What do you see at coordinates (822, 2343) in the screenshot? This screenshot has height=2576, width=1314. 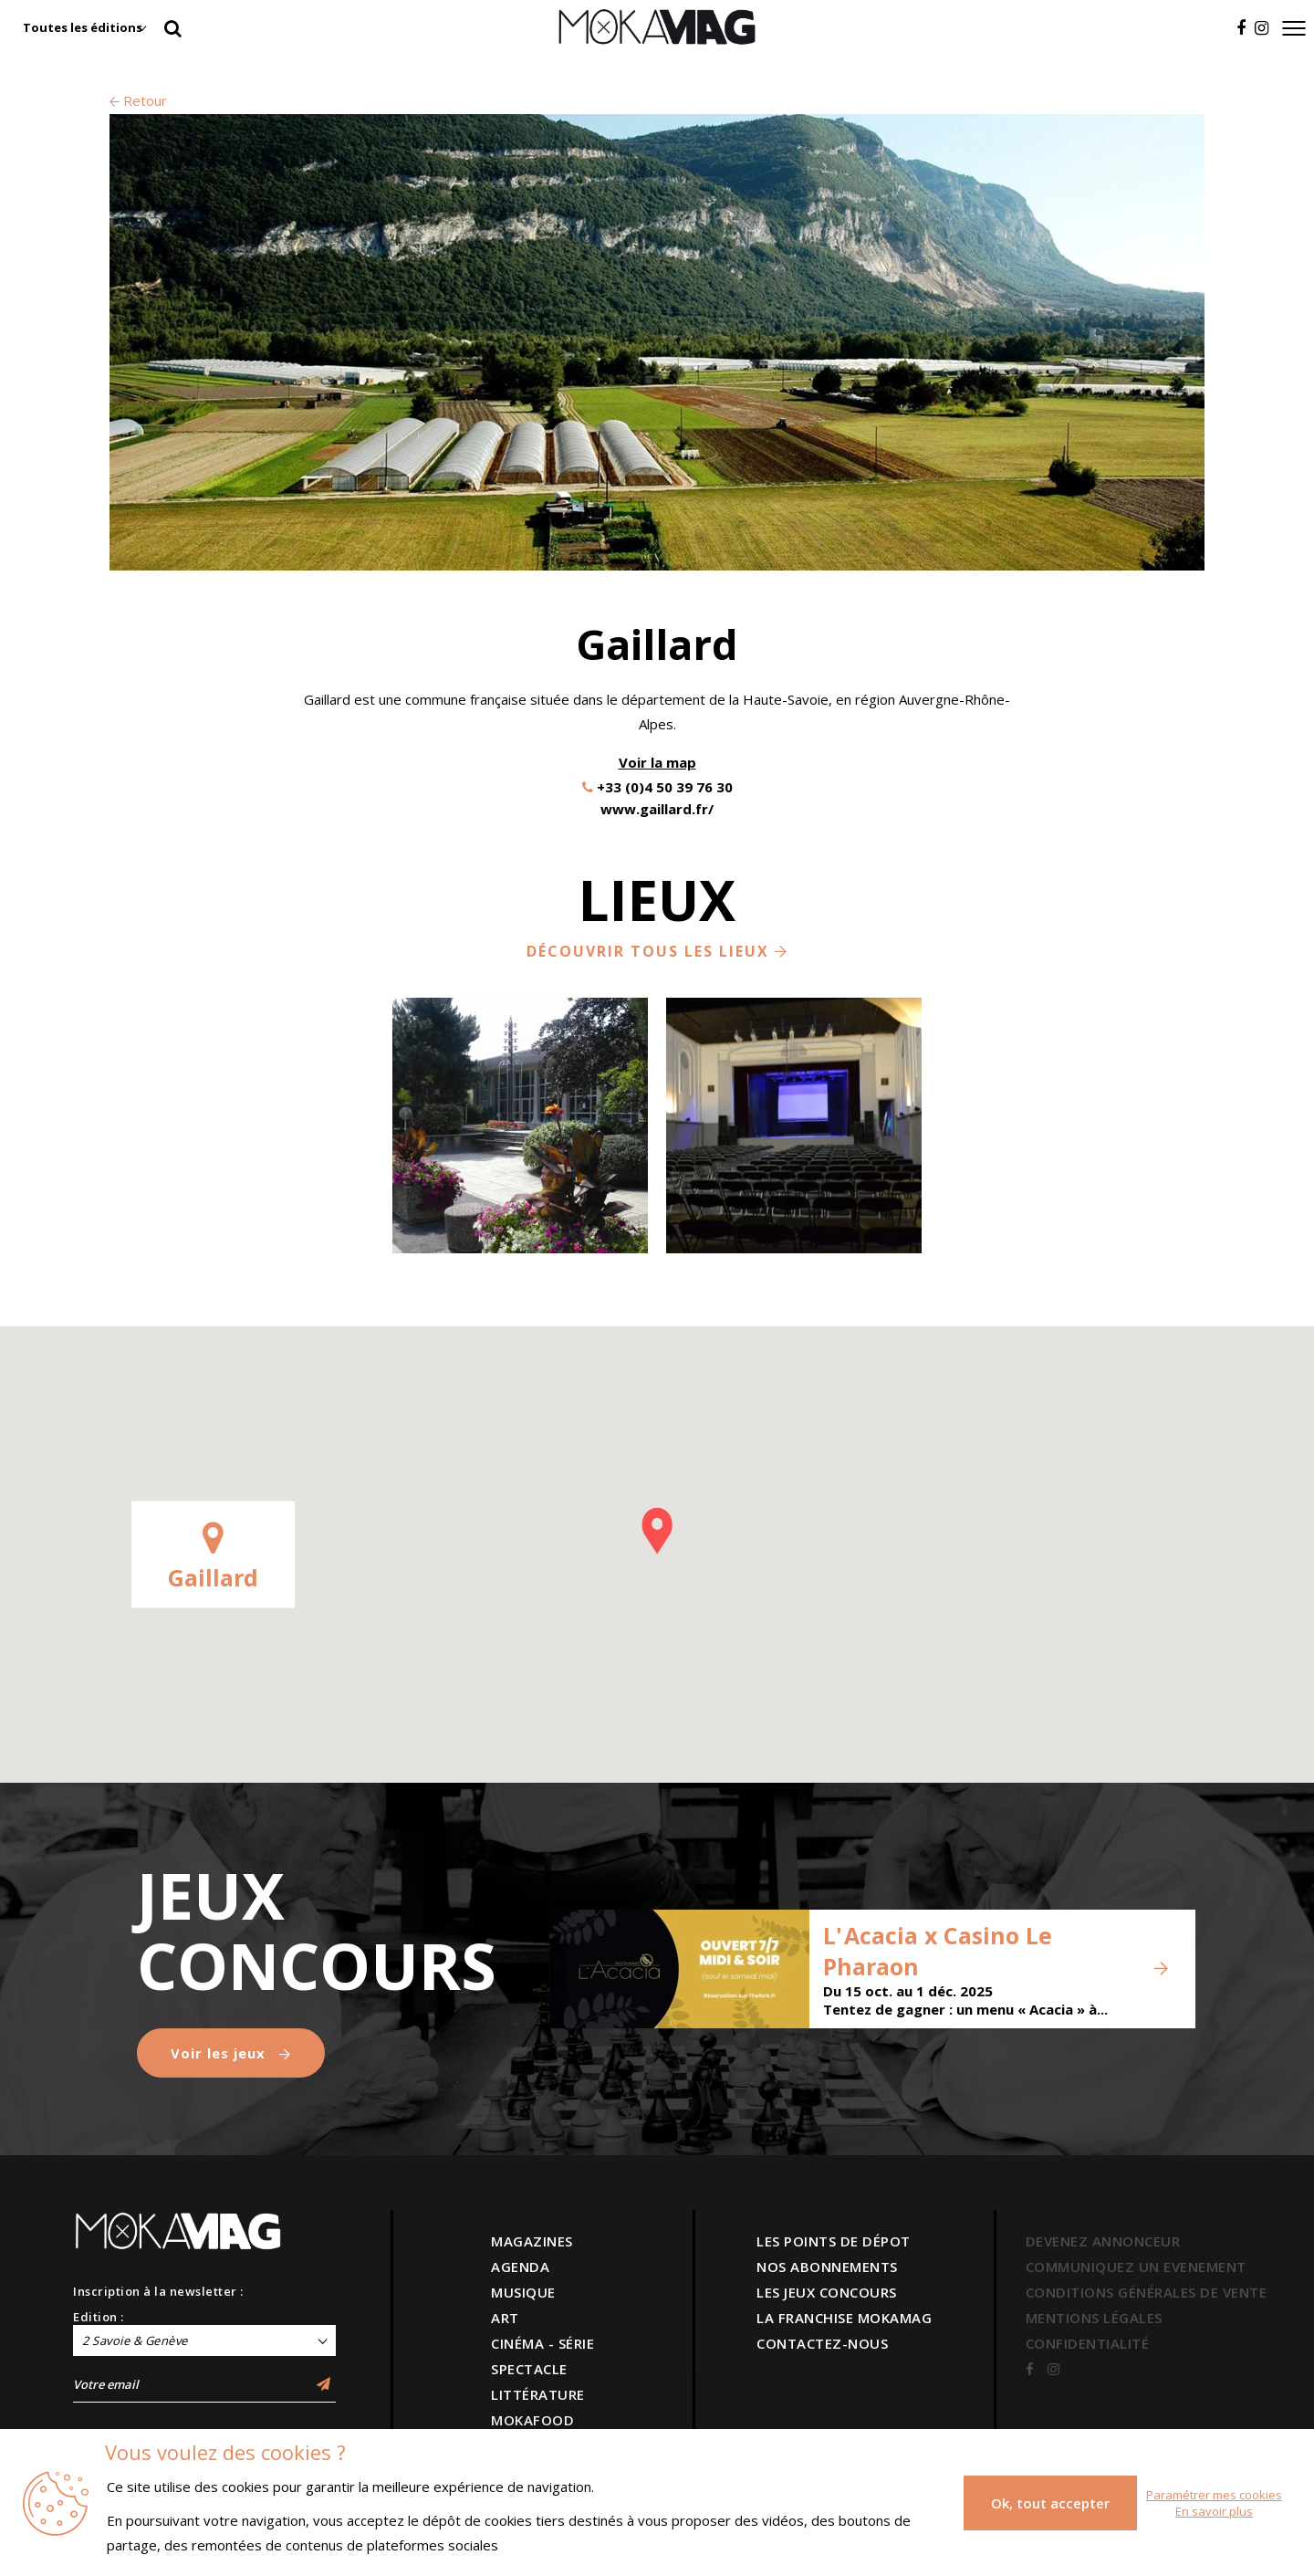 I see `CONTACTEZ-NOUS` at bounding box center [822, 2343].